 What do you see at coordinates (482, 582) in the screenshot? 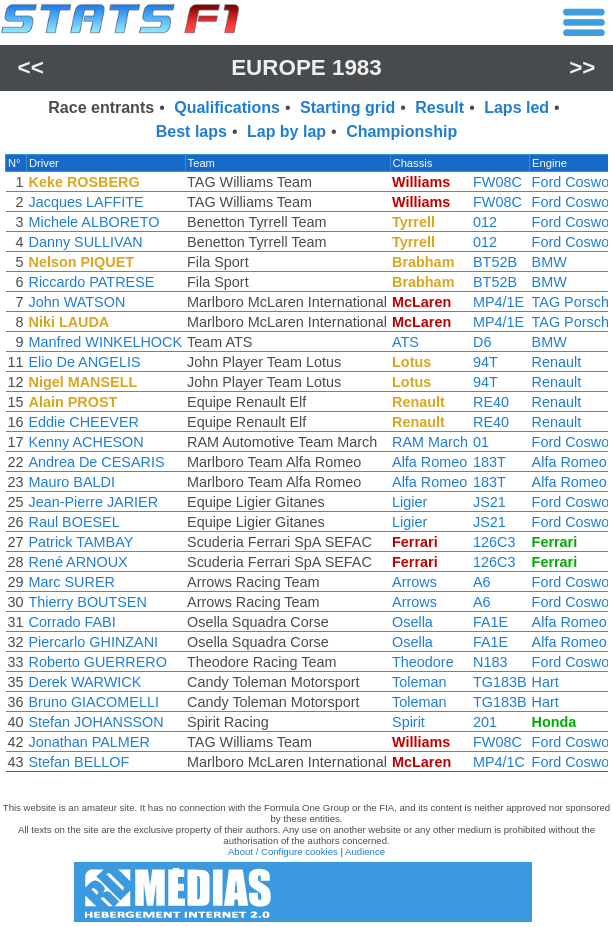
I see `A6` at bounding box center [482, 582].